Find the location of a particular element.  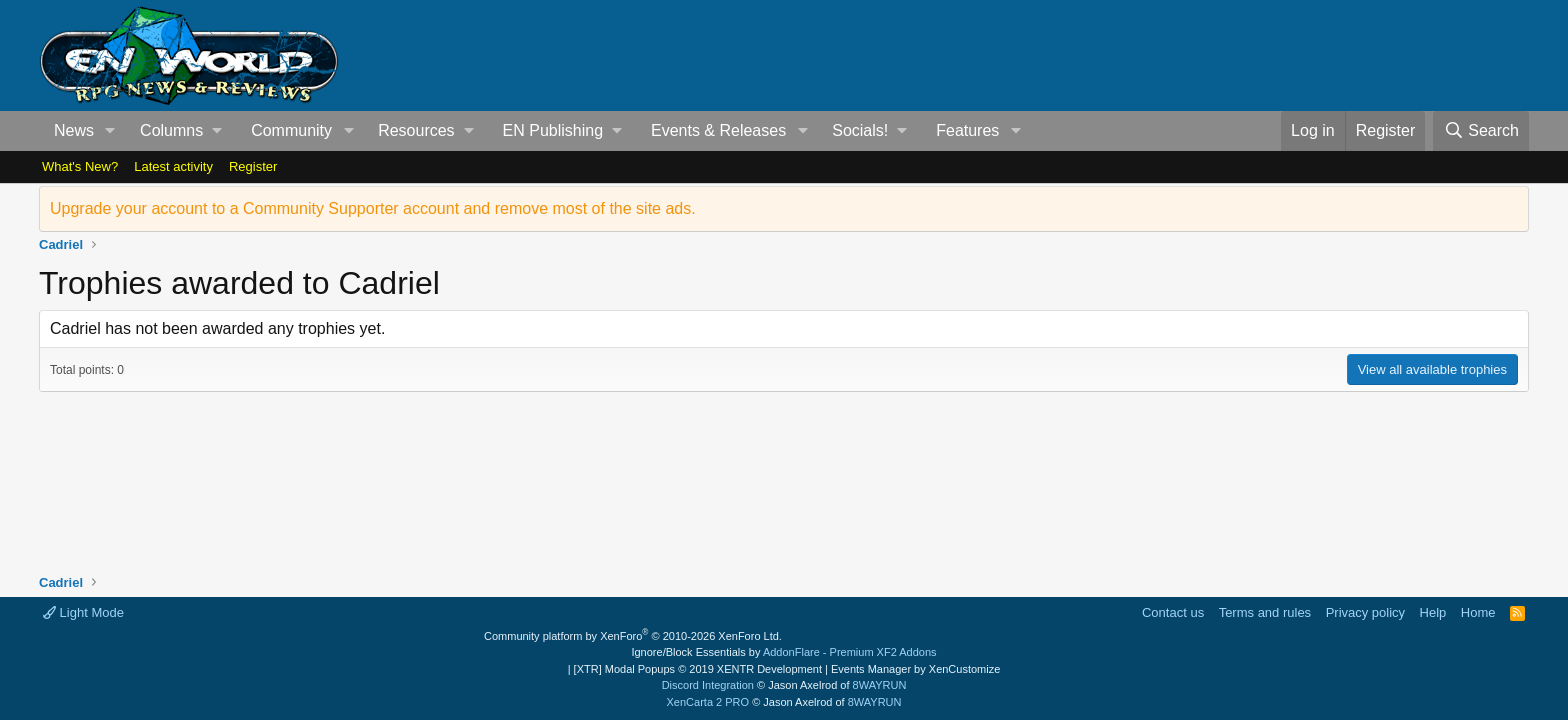

Discord Integration is located at coordinates (708, 685).